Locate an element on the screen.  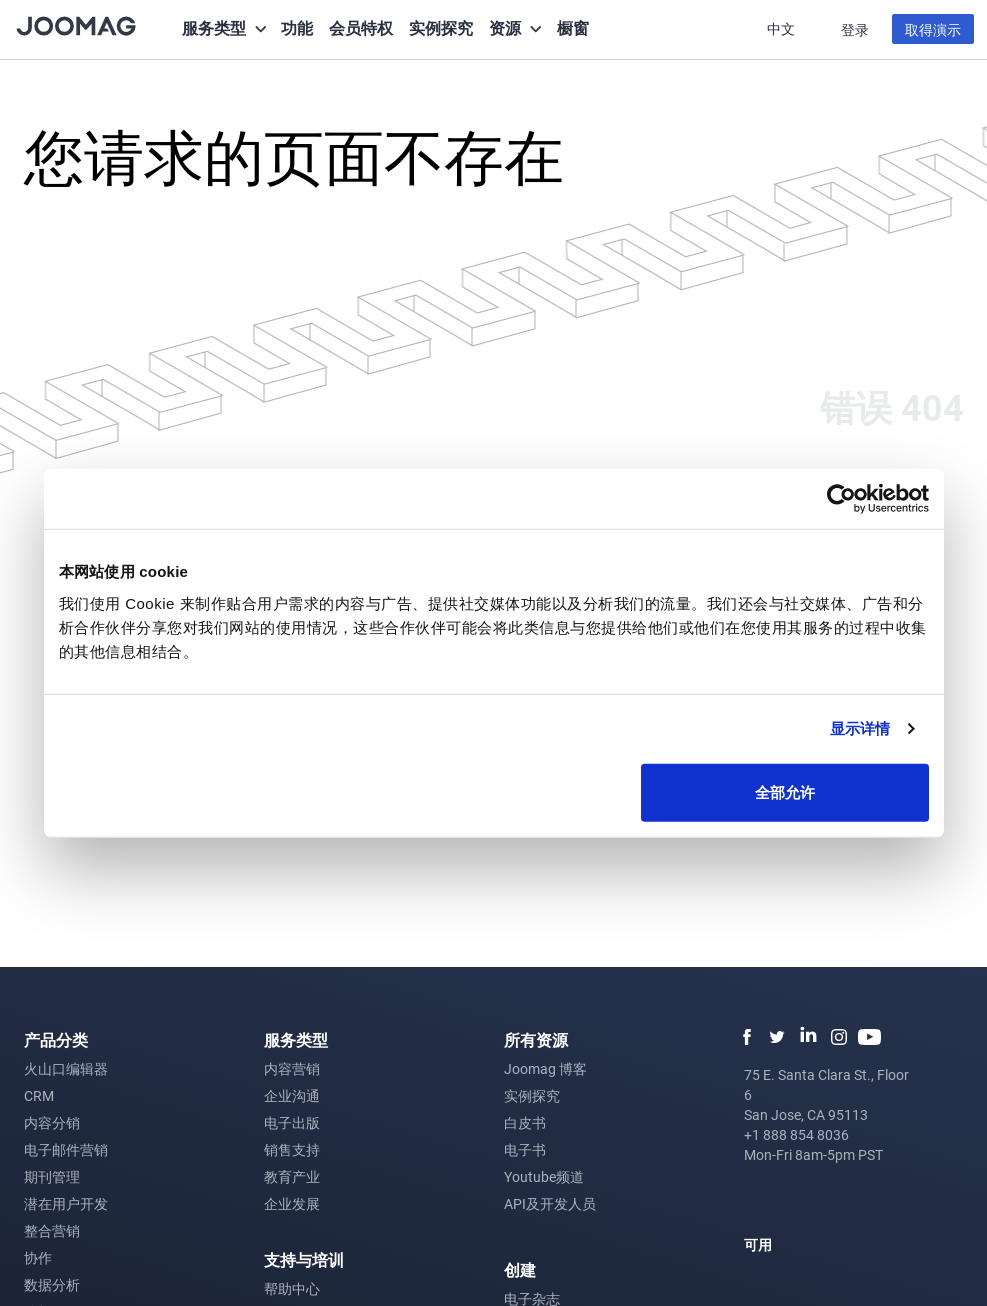
API及开发人员 is located at coordinates (550, 1203).